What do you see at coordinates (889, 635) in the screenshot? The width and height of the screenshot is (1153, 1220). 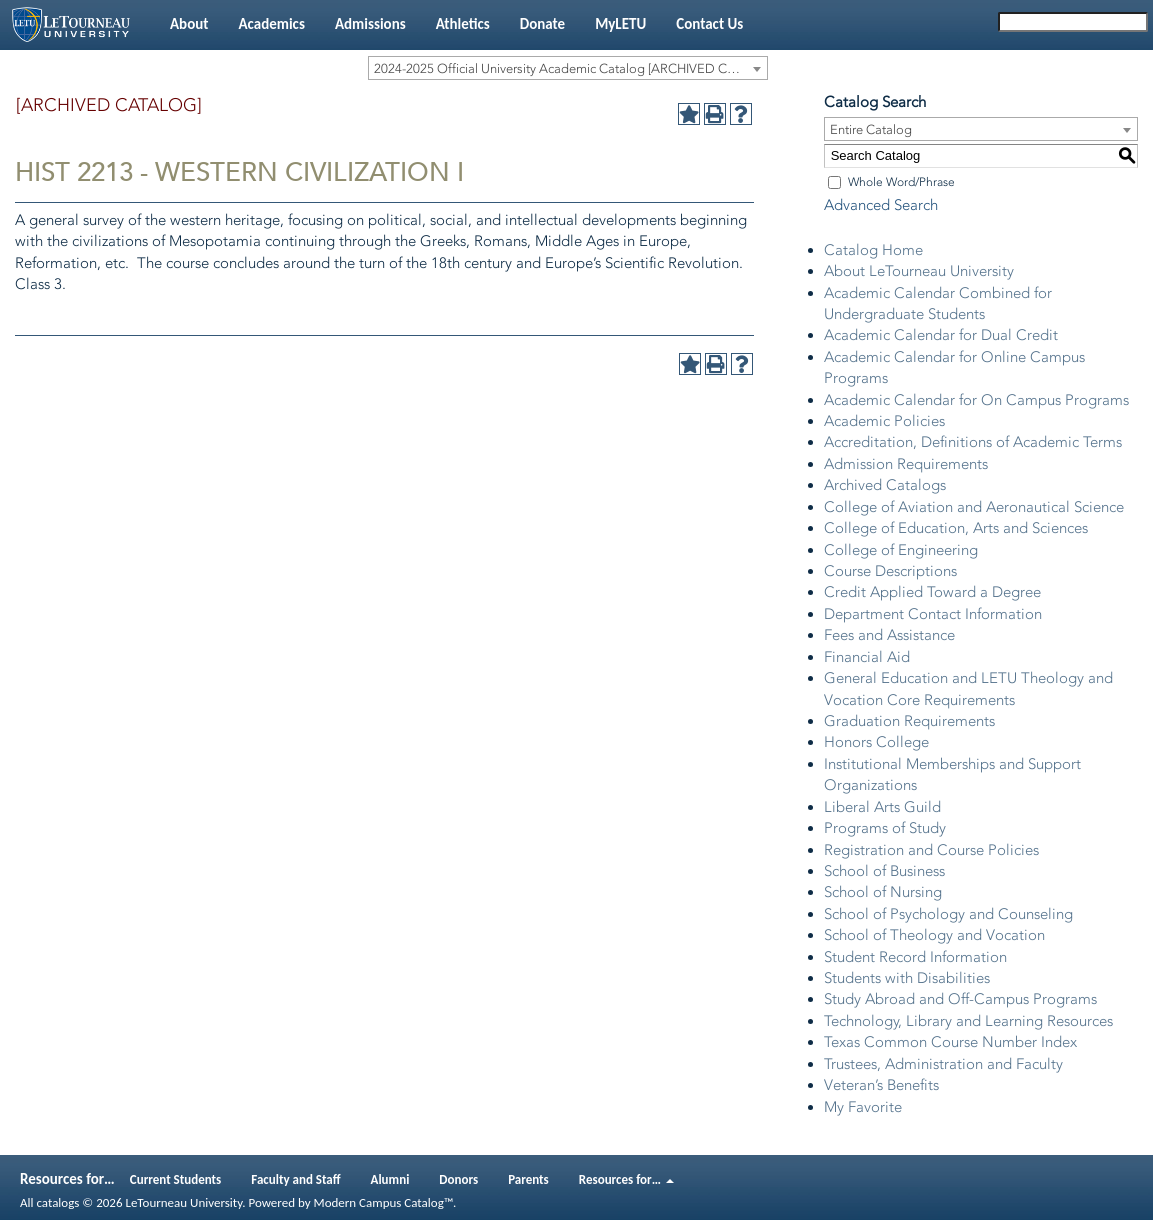 I see `Fees and Assistance` at bounding box center [889, 635].